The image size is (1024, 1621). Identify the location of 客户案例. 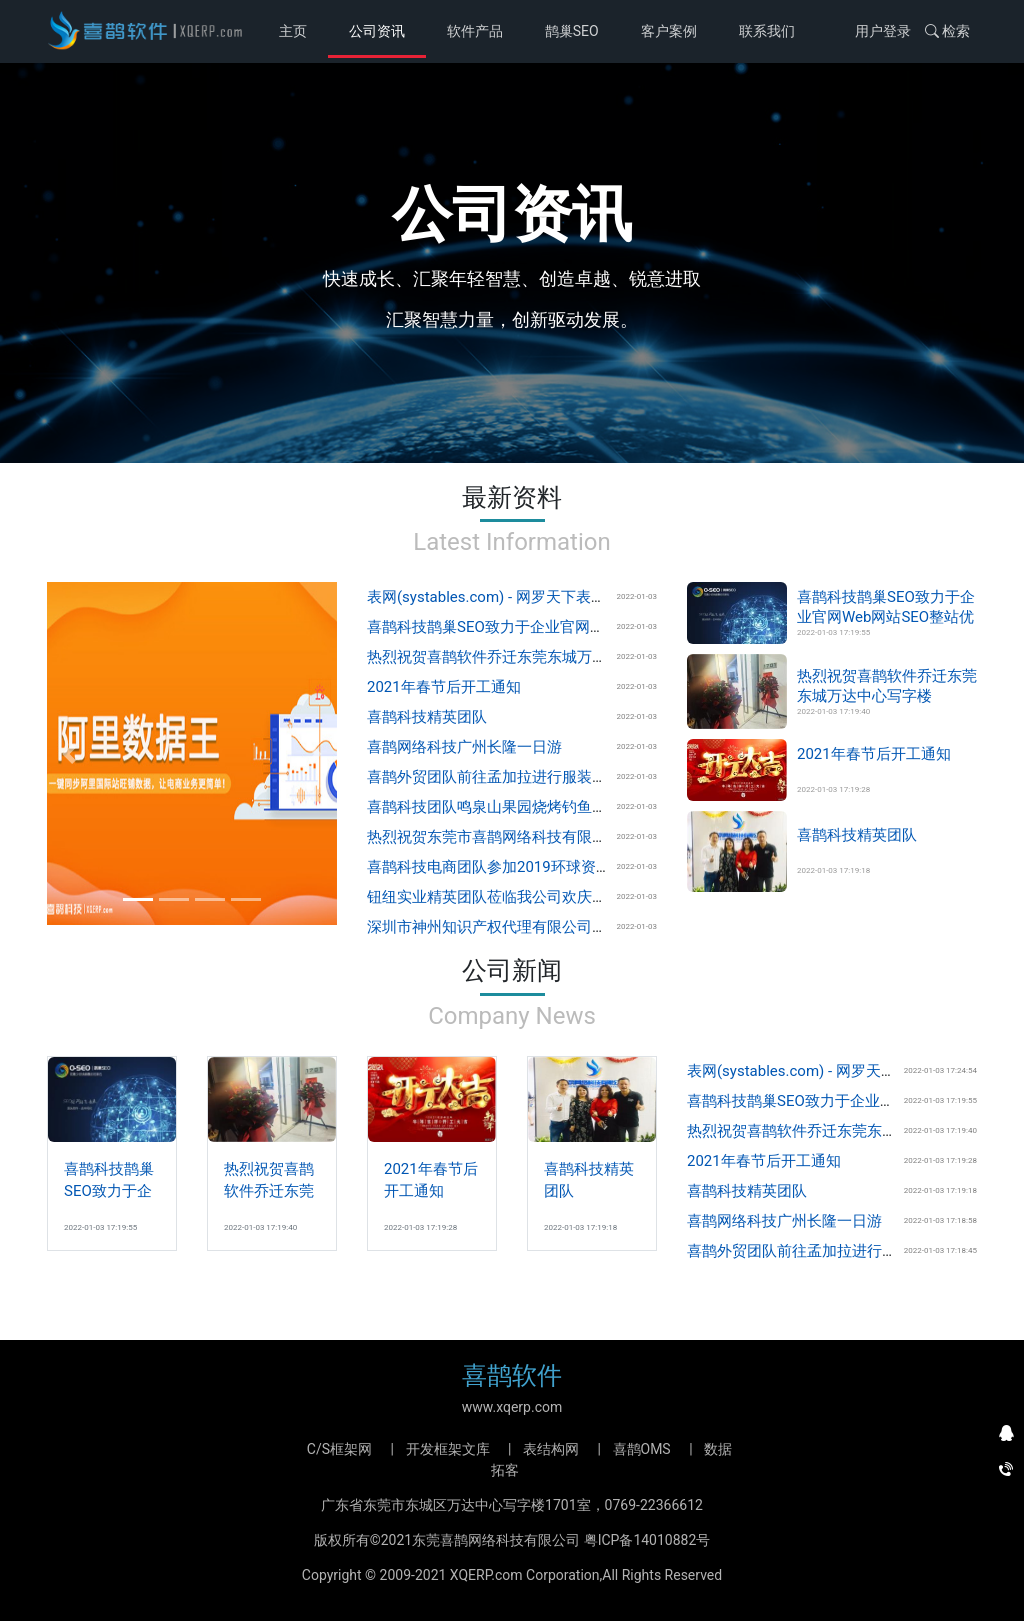
(669, 31).